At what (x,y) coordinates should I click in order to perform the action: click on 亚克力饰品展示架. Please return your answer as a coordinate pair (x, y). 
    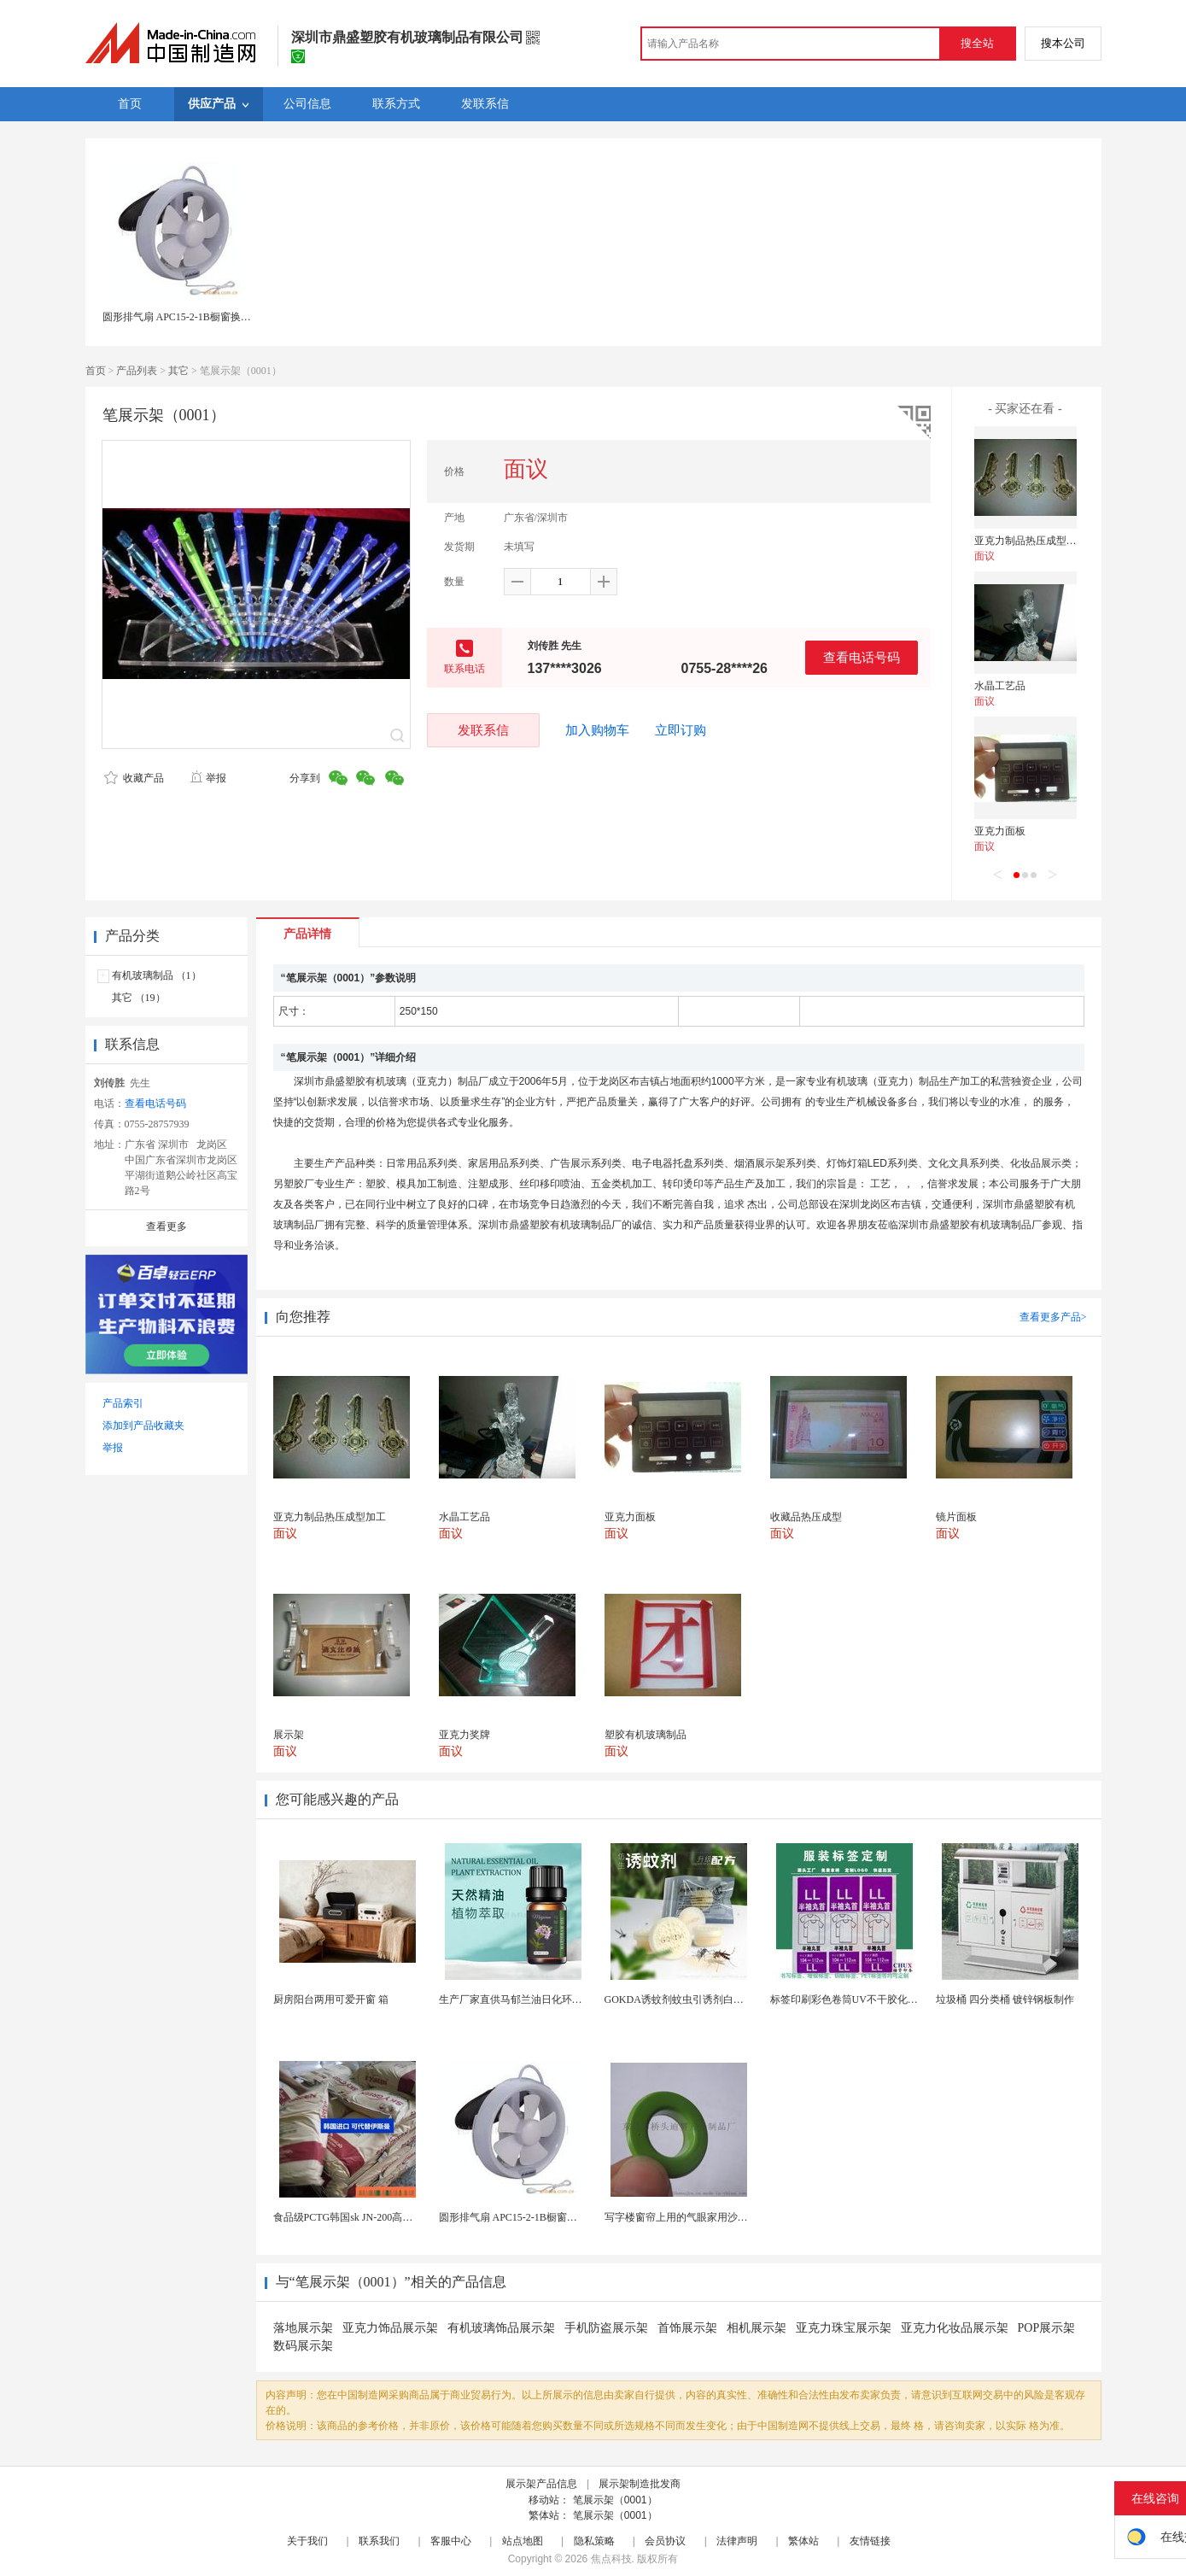
    Looking at the image, I should click on (390, 2327).